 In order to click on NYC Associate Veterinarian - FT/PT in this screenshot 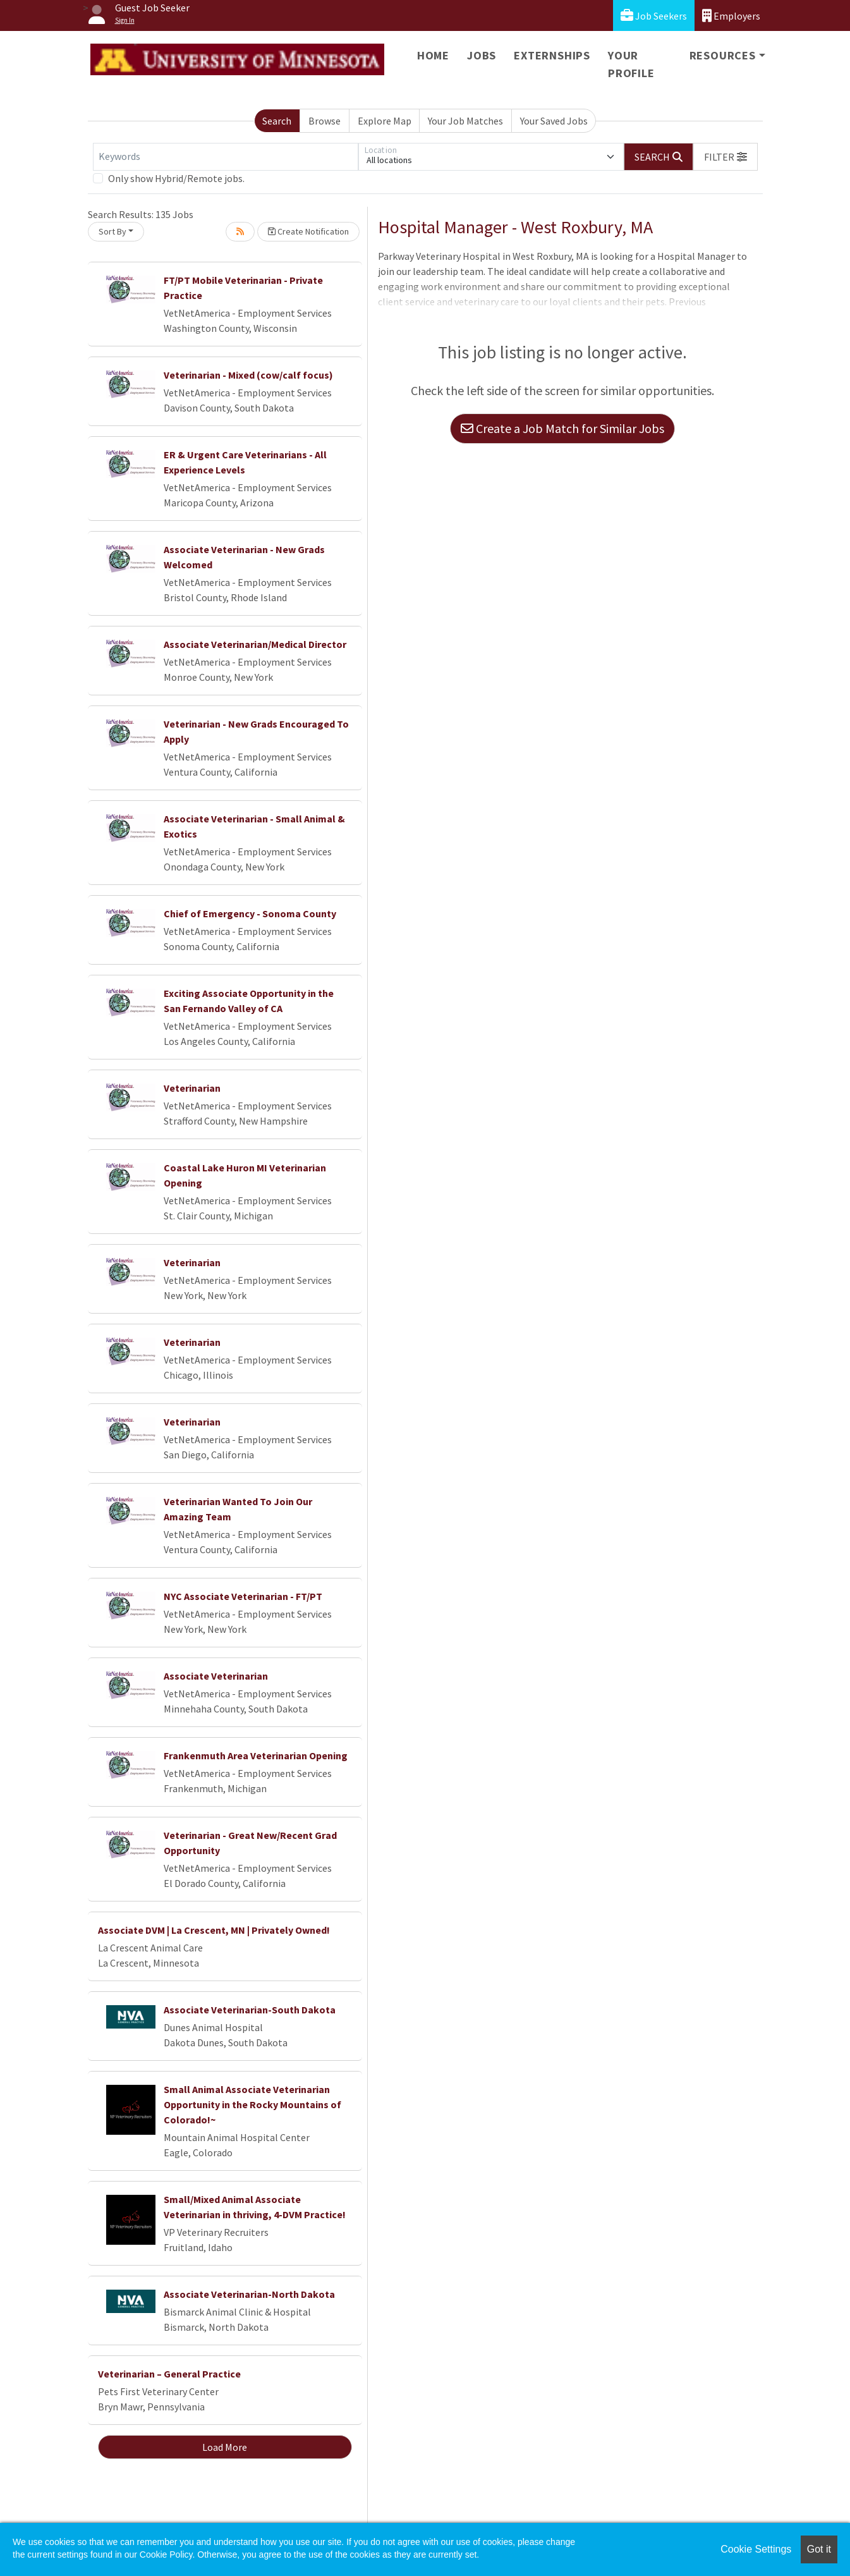, I will do `click(243, 1596)`.